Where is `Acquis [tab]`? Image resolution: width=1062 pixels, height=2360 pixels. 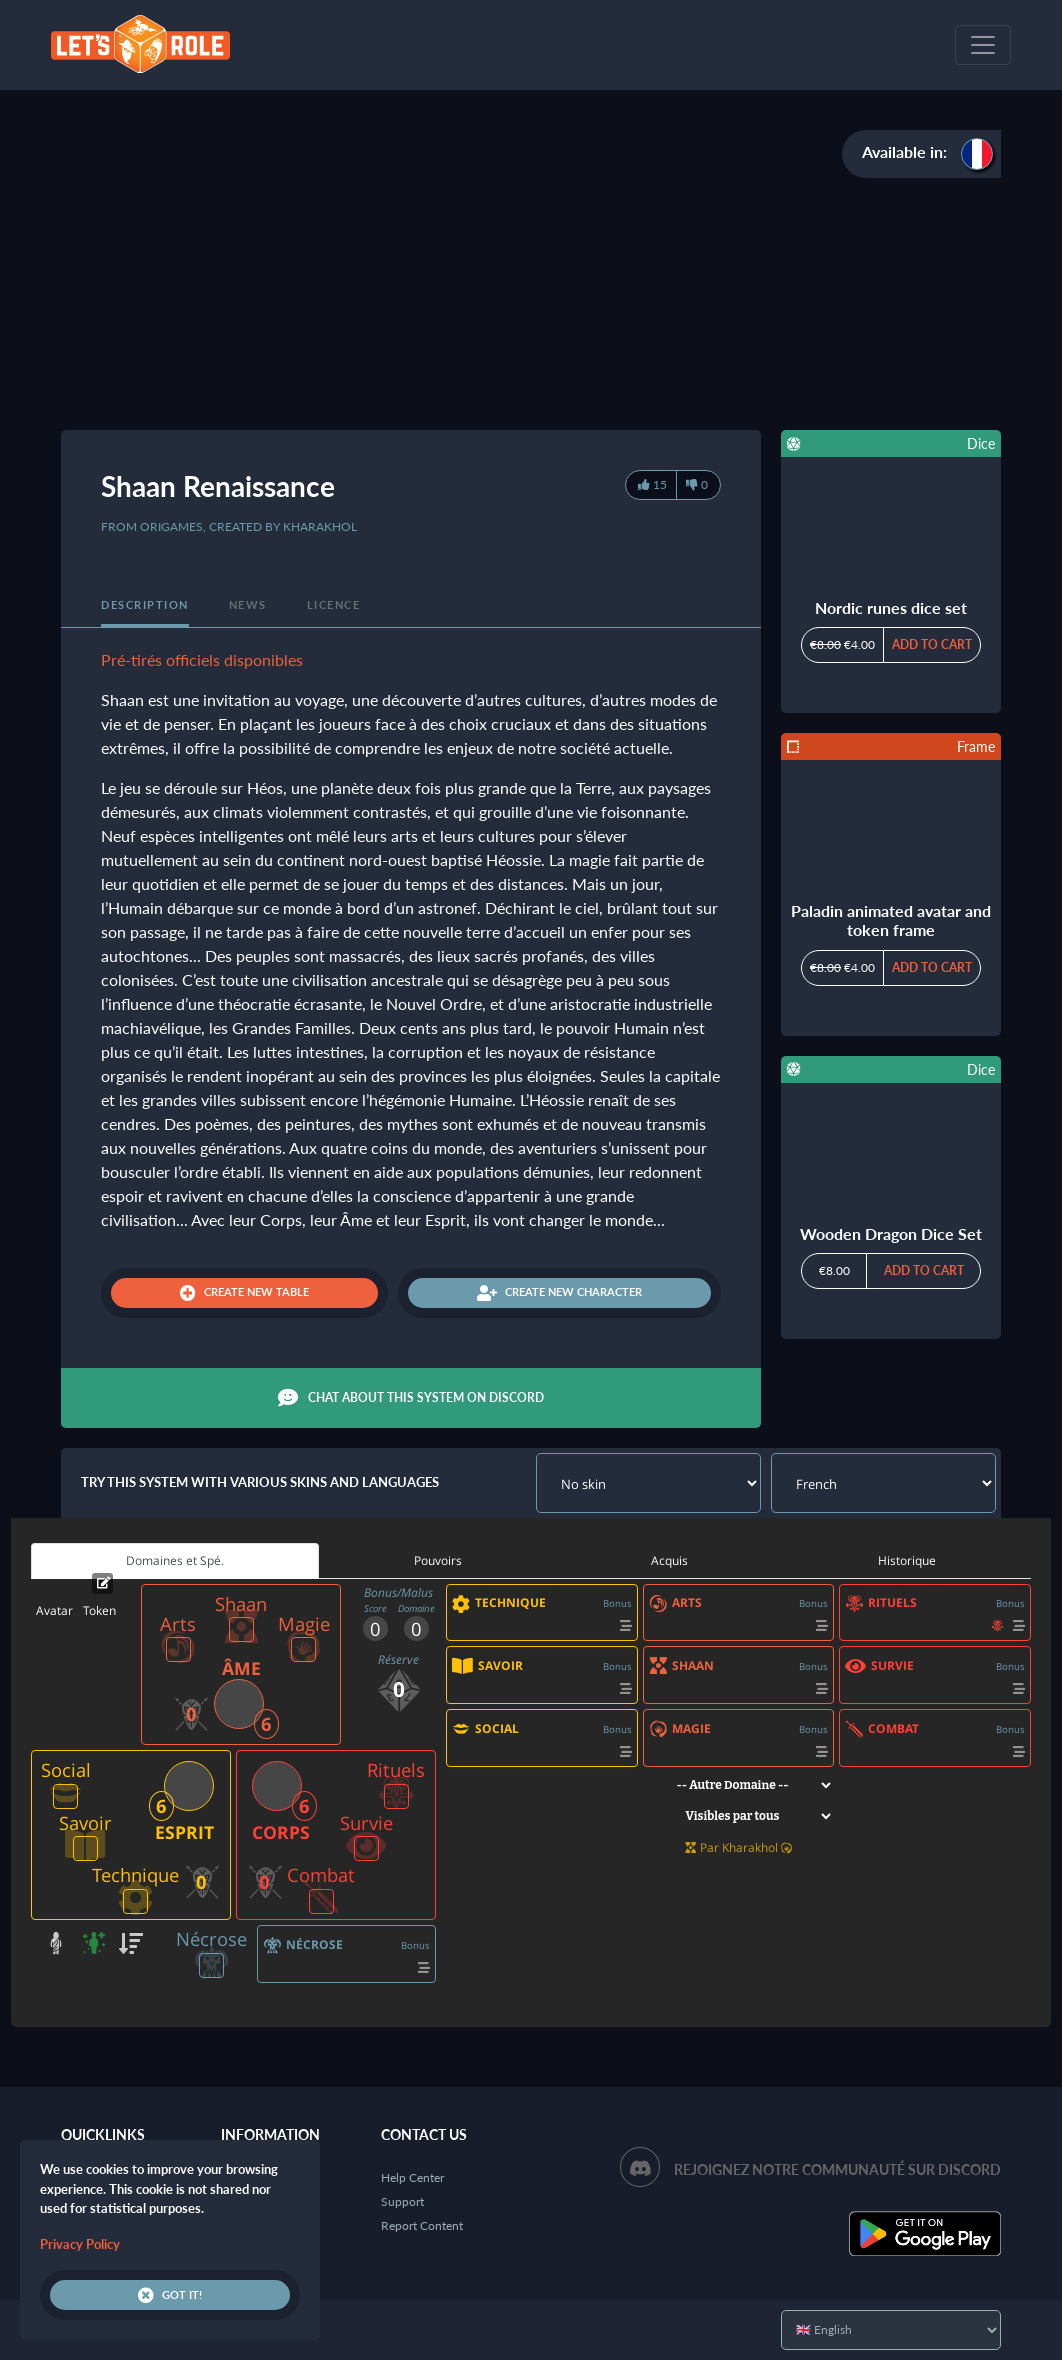
Acquis [tab] is located at coordinates (669, 1560).